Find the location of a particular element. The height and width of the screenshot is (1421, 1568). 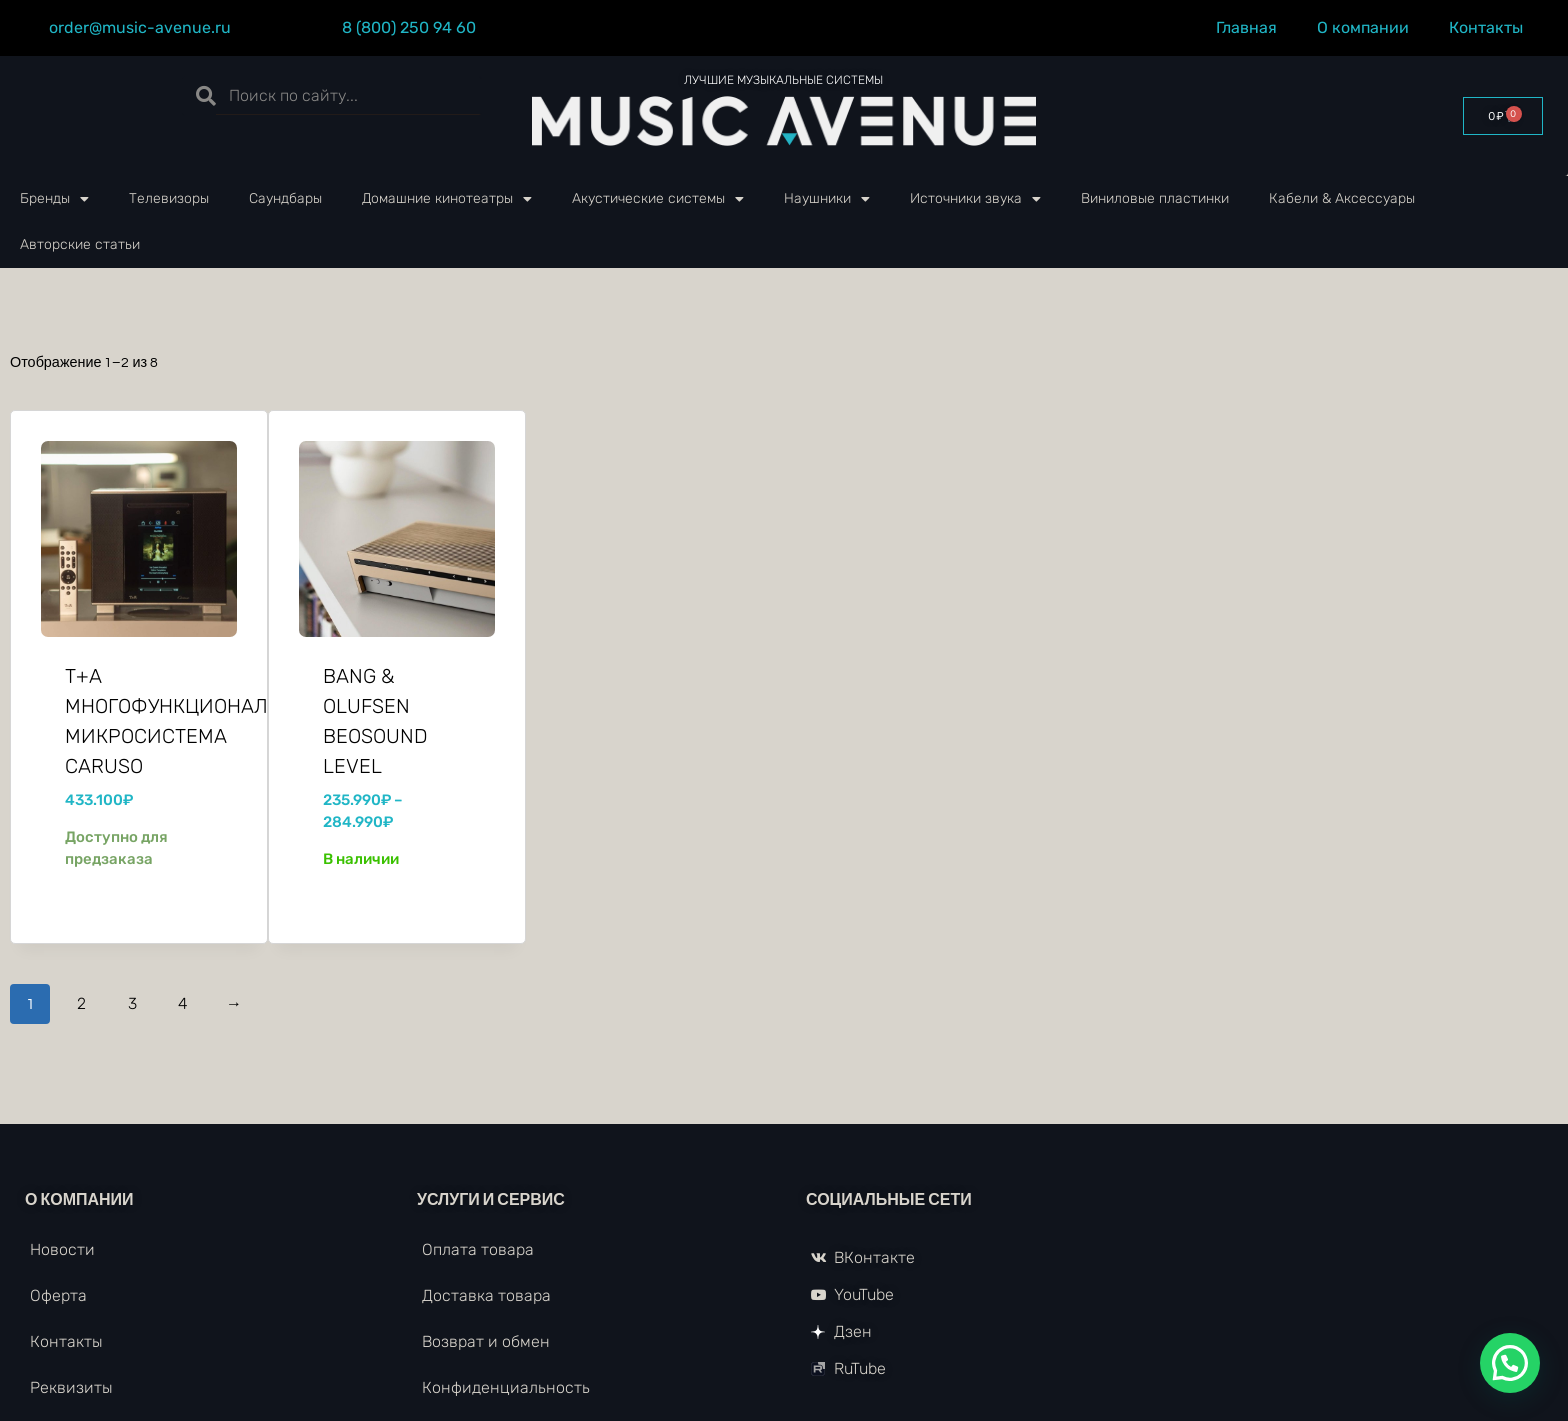

4 [Стр. 4] is located at coordinates (183, 1003).